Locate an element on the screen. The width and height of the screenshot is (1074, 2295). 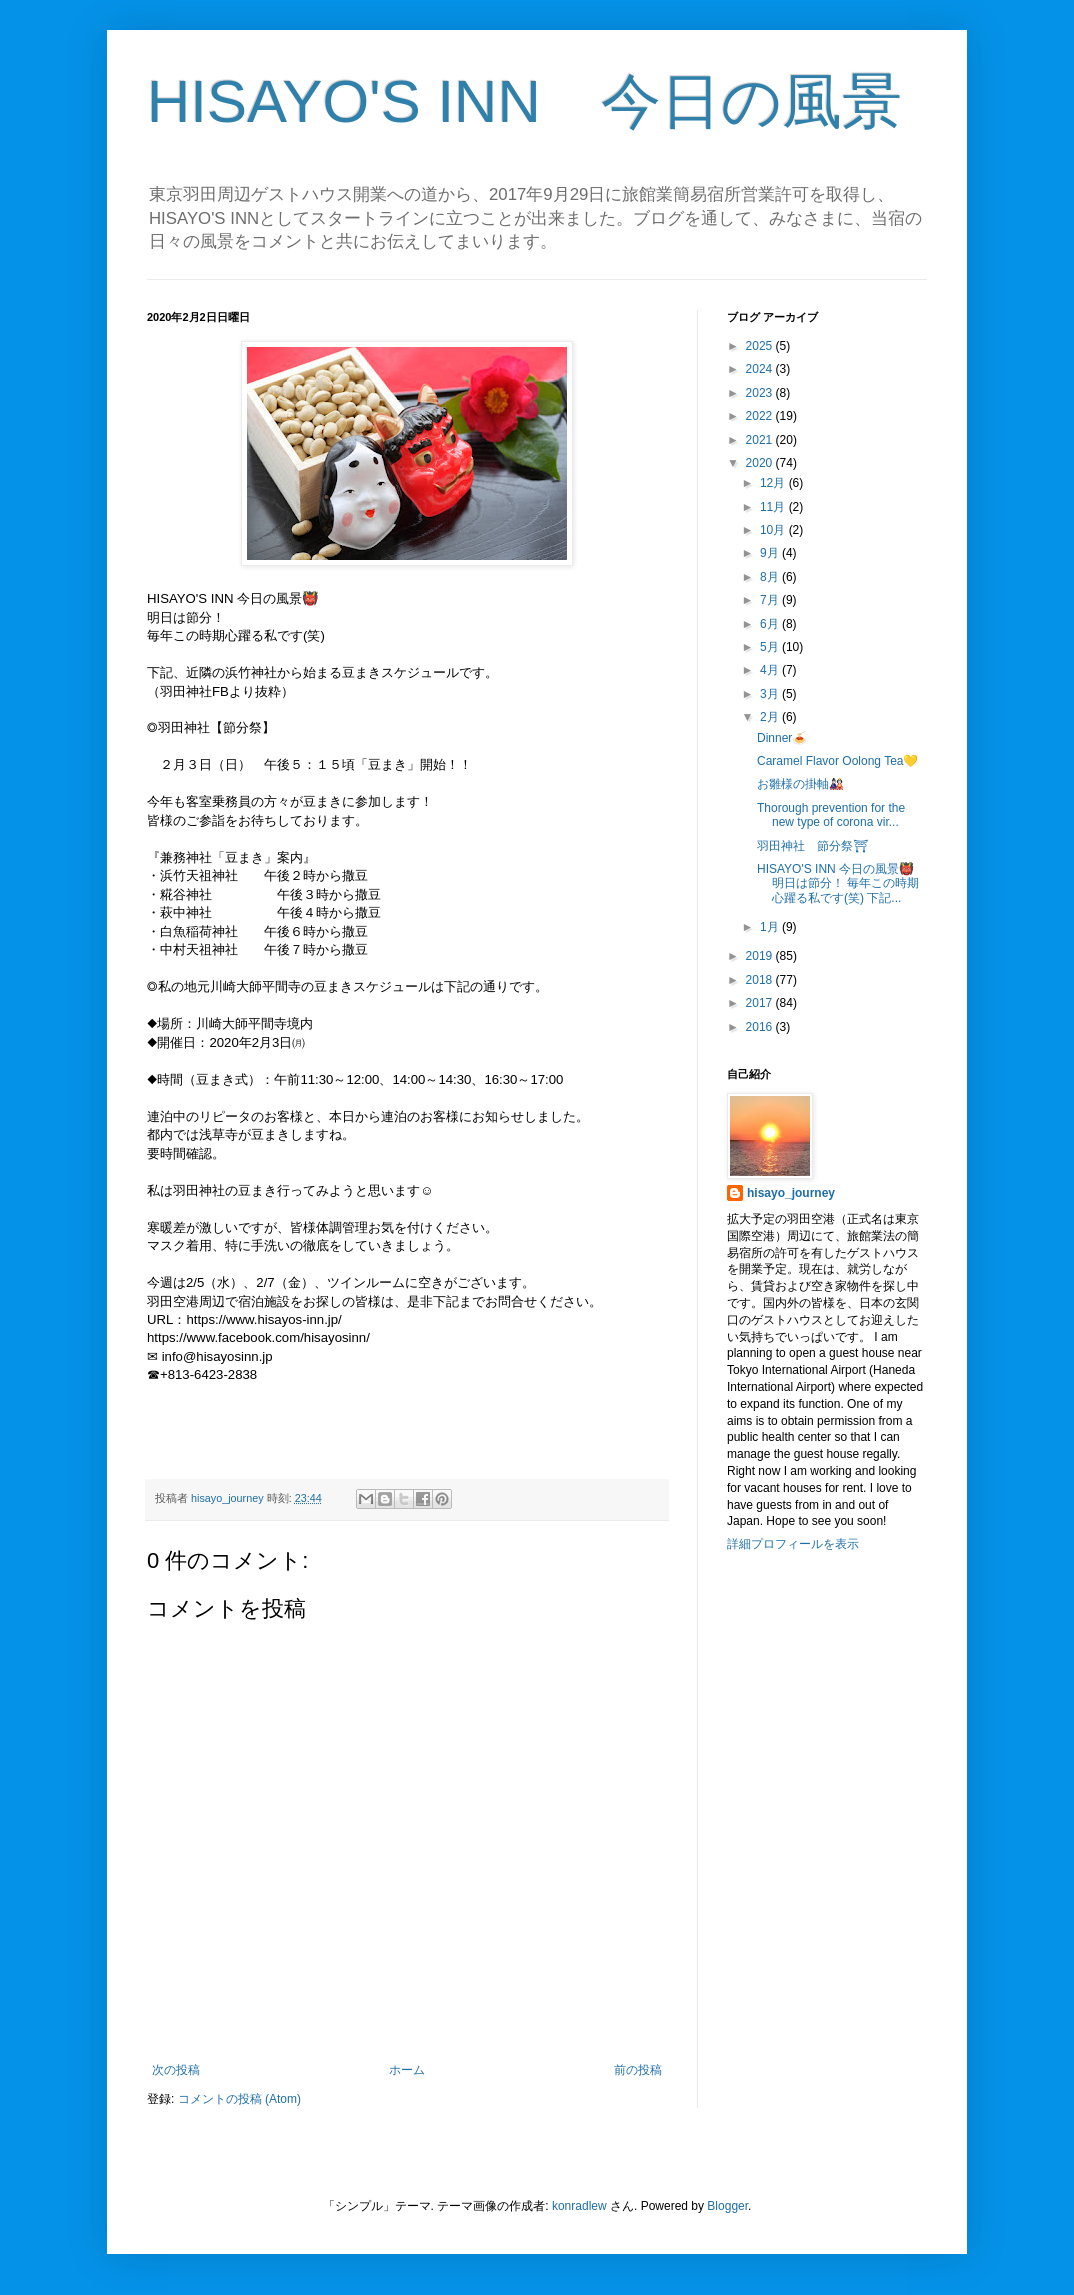
3月 is located at coordinates (771, 694).